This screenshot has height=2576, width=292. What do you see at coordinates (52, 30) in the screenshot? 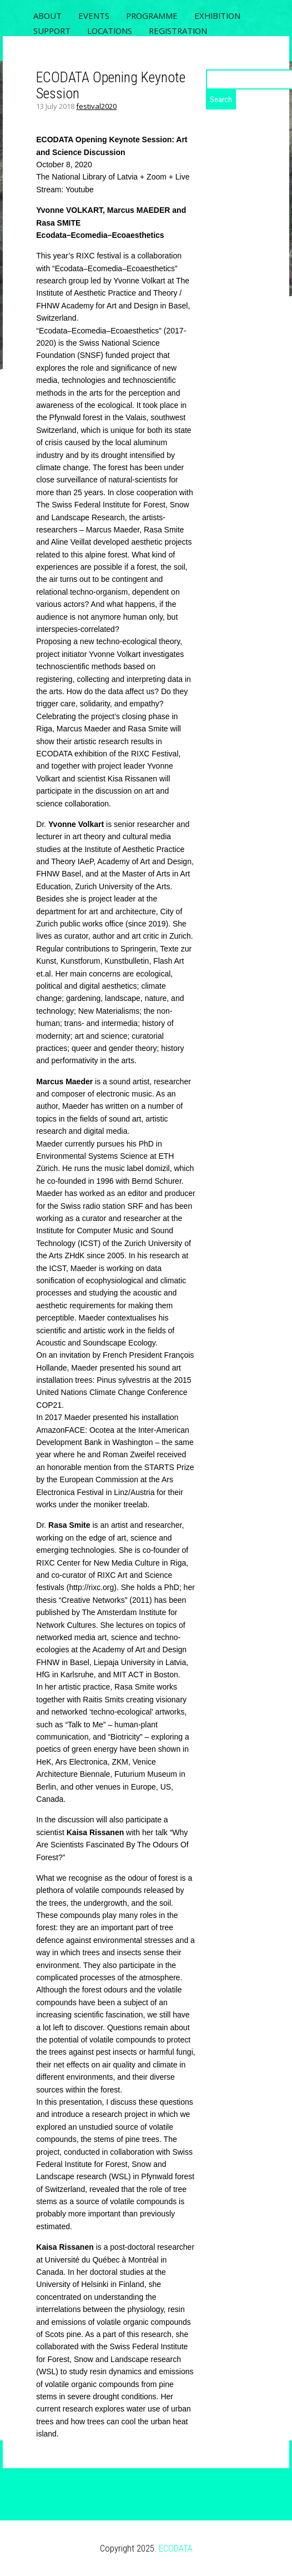
I see `SUPPORT` at bounding box center [52, 30].